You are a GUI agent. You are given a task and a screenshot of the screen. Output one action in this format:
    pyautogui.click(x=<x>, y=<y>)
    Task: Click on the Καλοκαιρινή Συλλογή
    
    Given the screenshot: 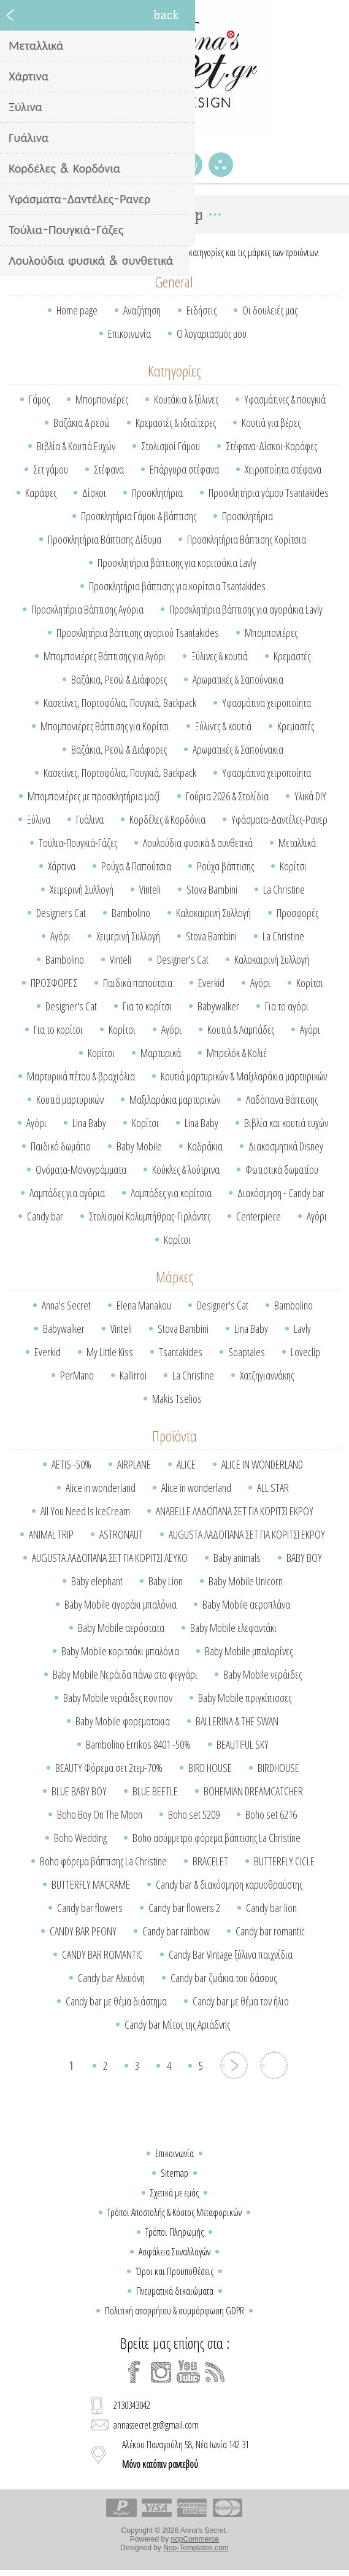 What is the action you would take?
    pyautogui.click(x=213, y=912)
    